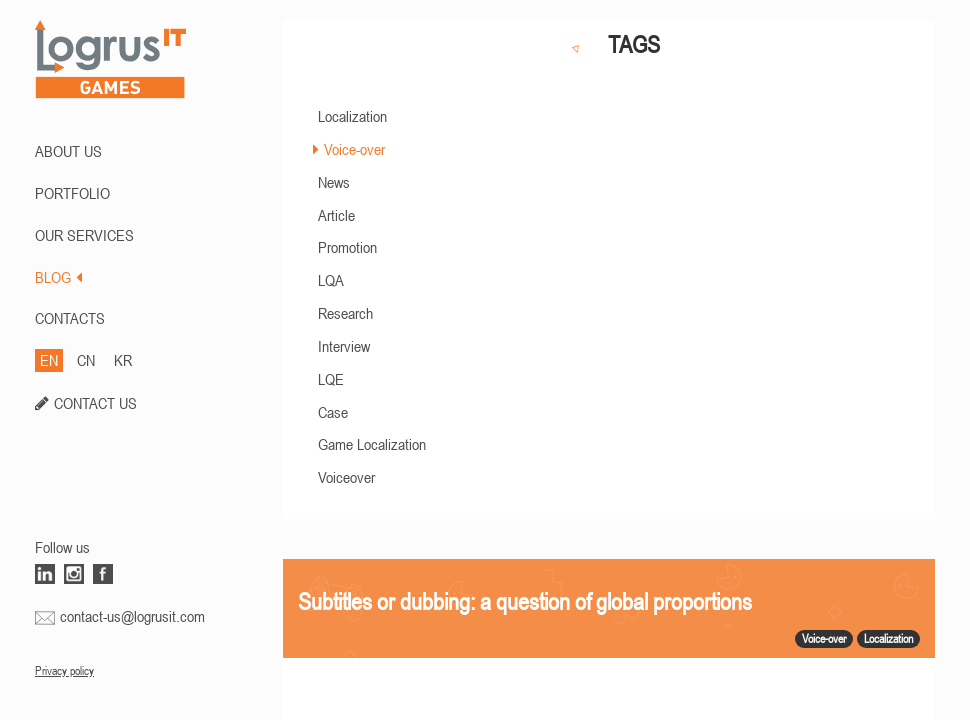 This screenshot has height=720, width=970. What do you see at coordinates (352, 116) in the screenshot?
I see `Localization` at bounding box center [352, 116].